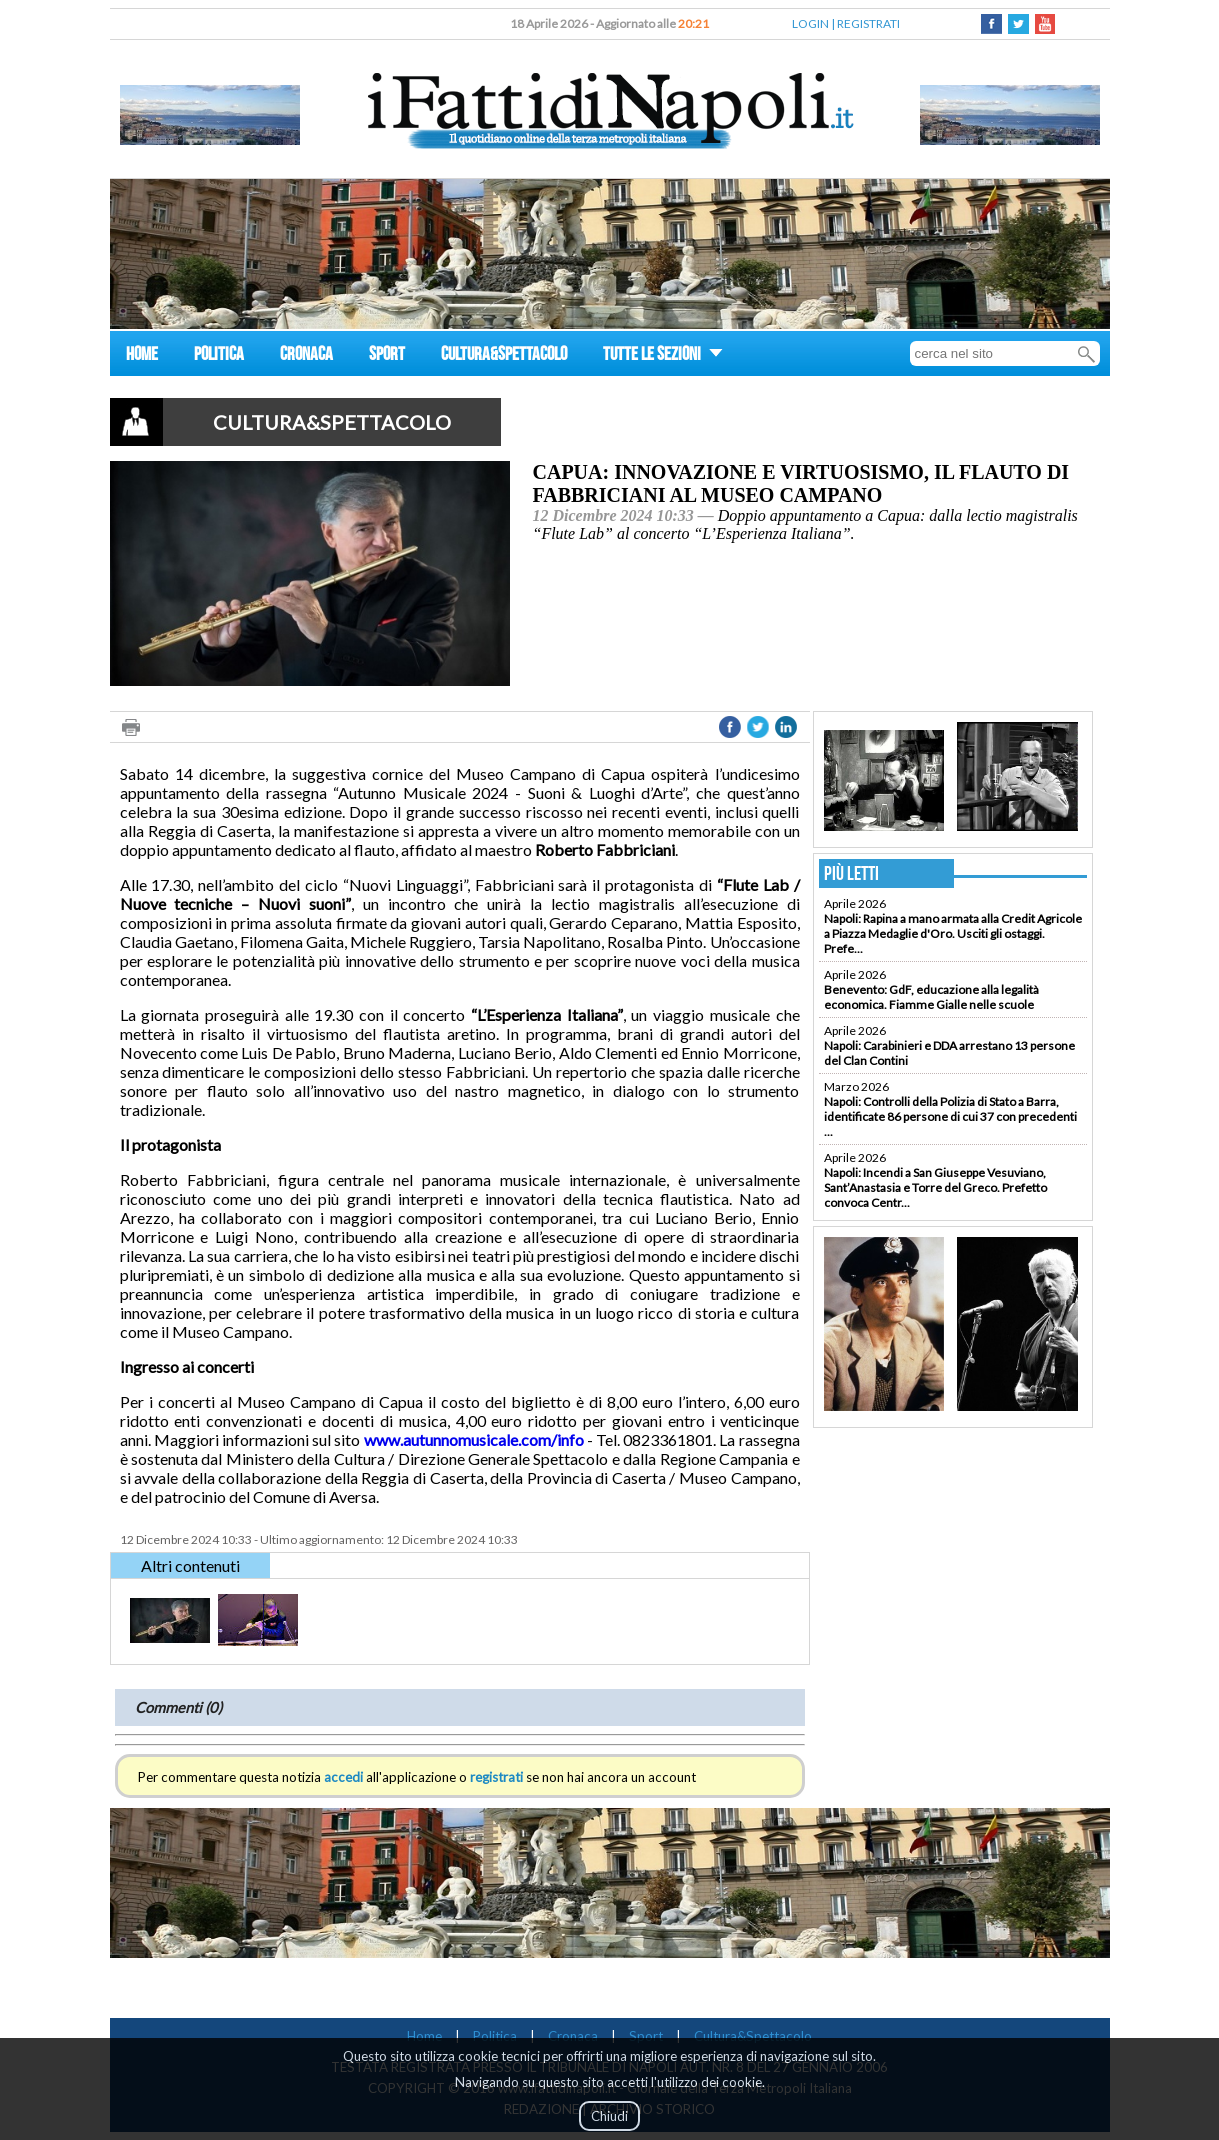 The width and height of the screenshot is (1219, 2140). What do you see at coordinates (474, 1439) in the screenshot?
I see `www.autunnomusicale.com/info` at bounding box center [474, 1439].